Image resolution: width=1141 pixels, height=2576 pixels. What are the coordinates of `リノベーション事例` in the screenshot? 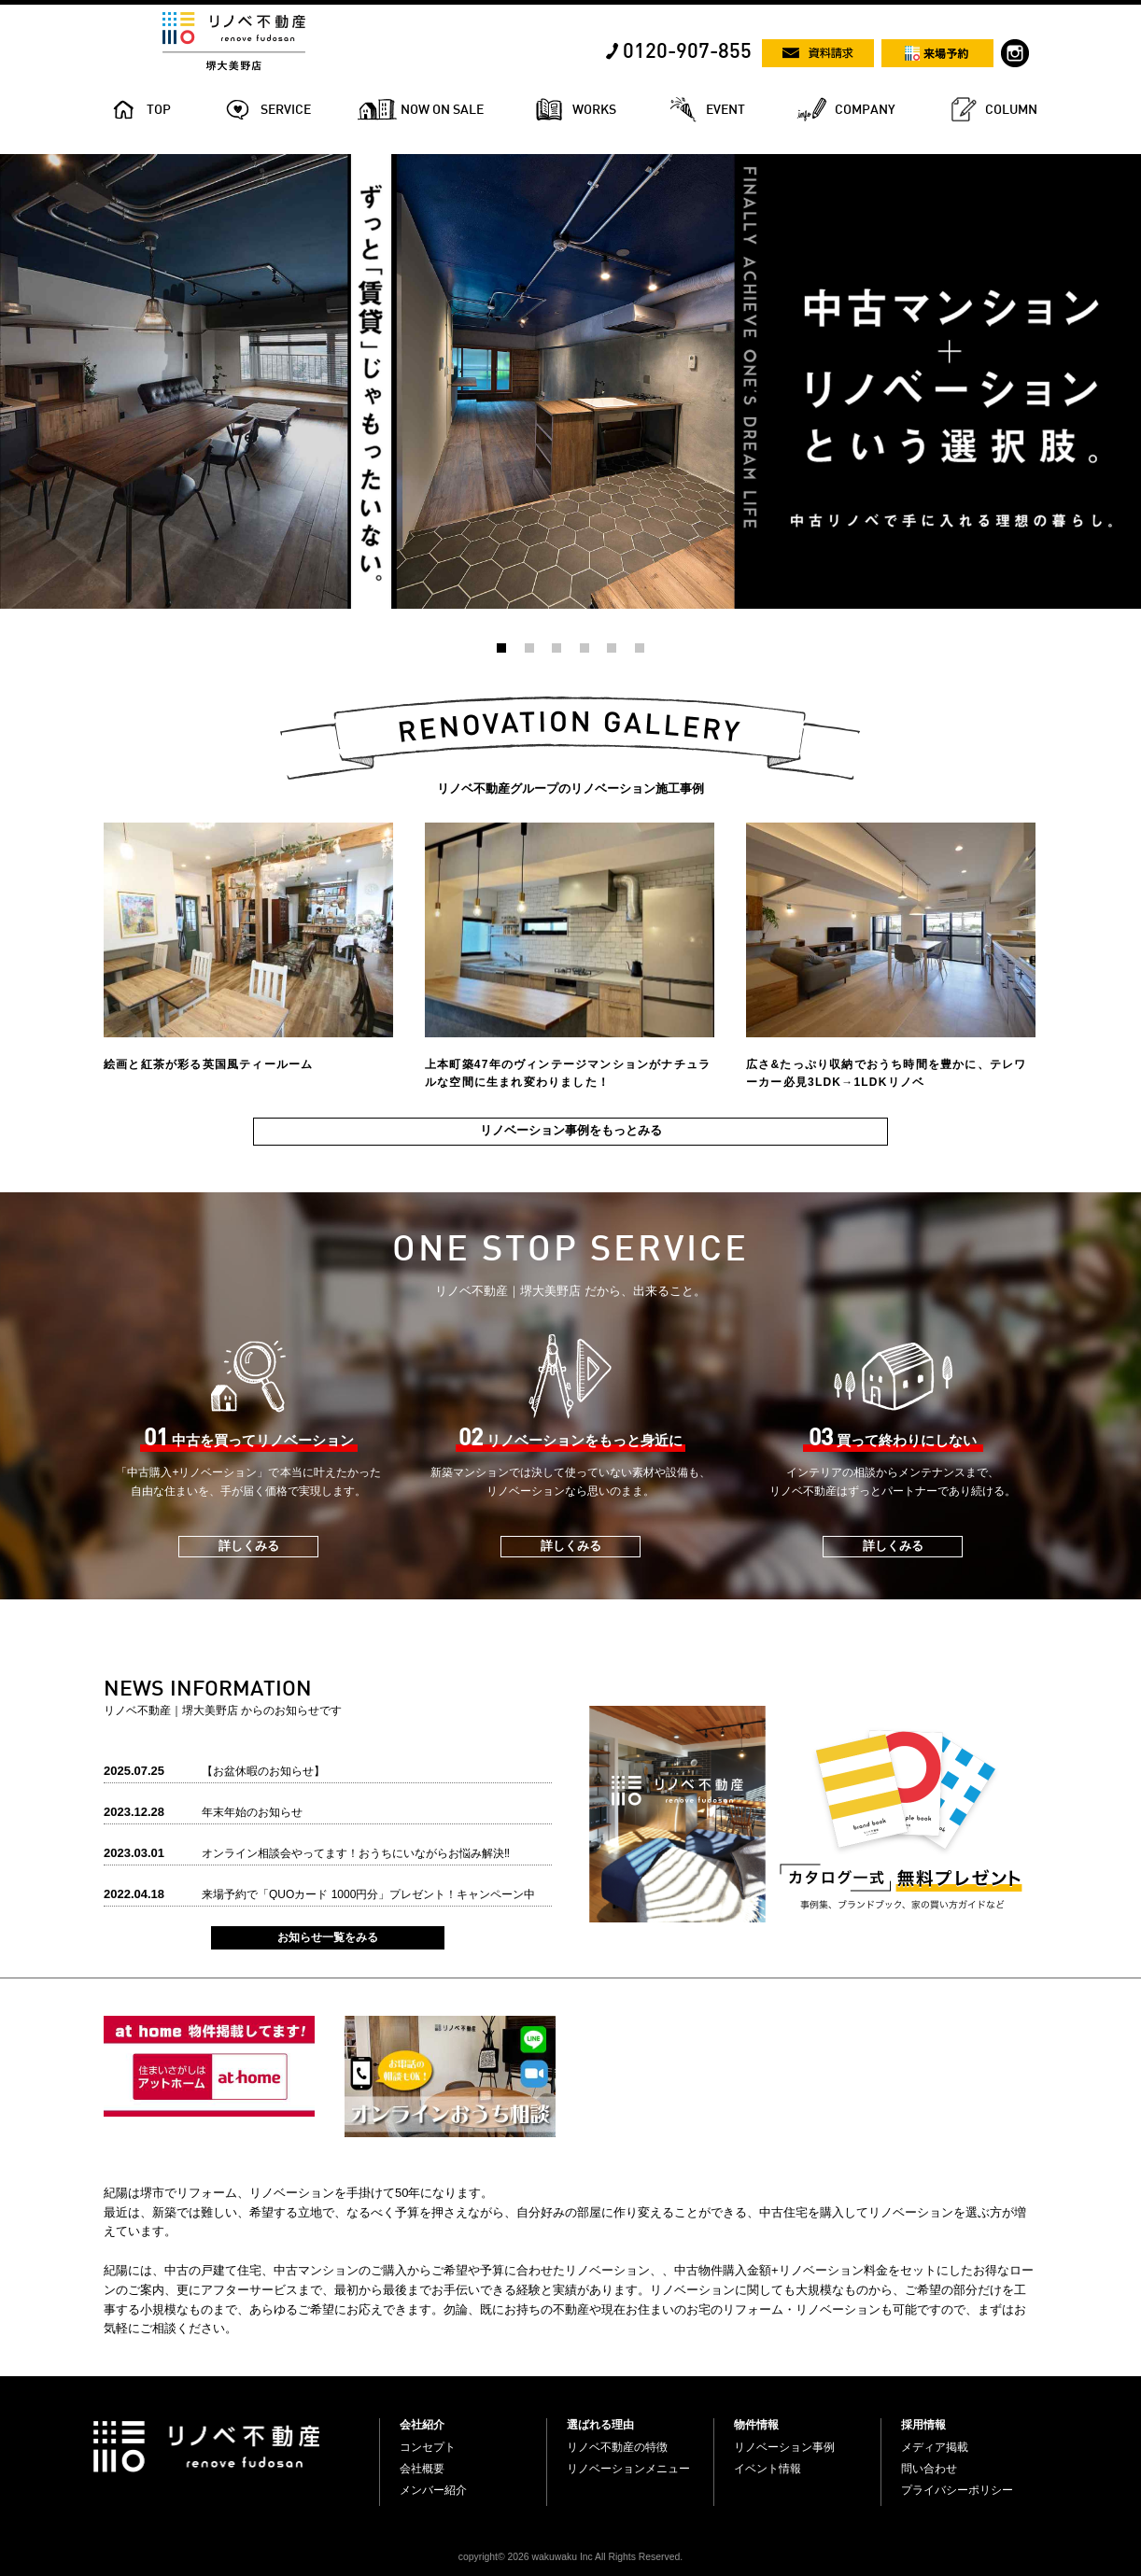 It's located at (784, 2447).